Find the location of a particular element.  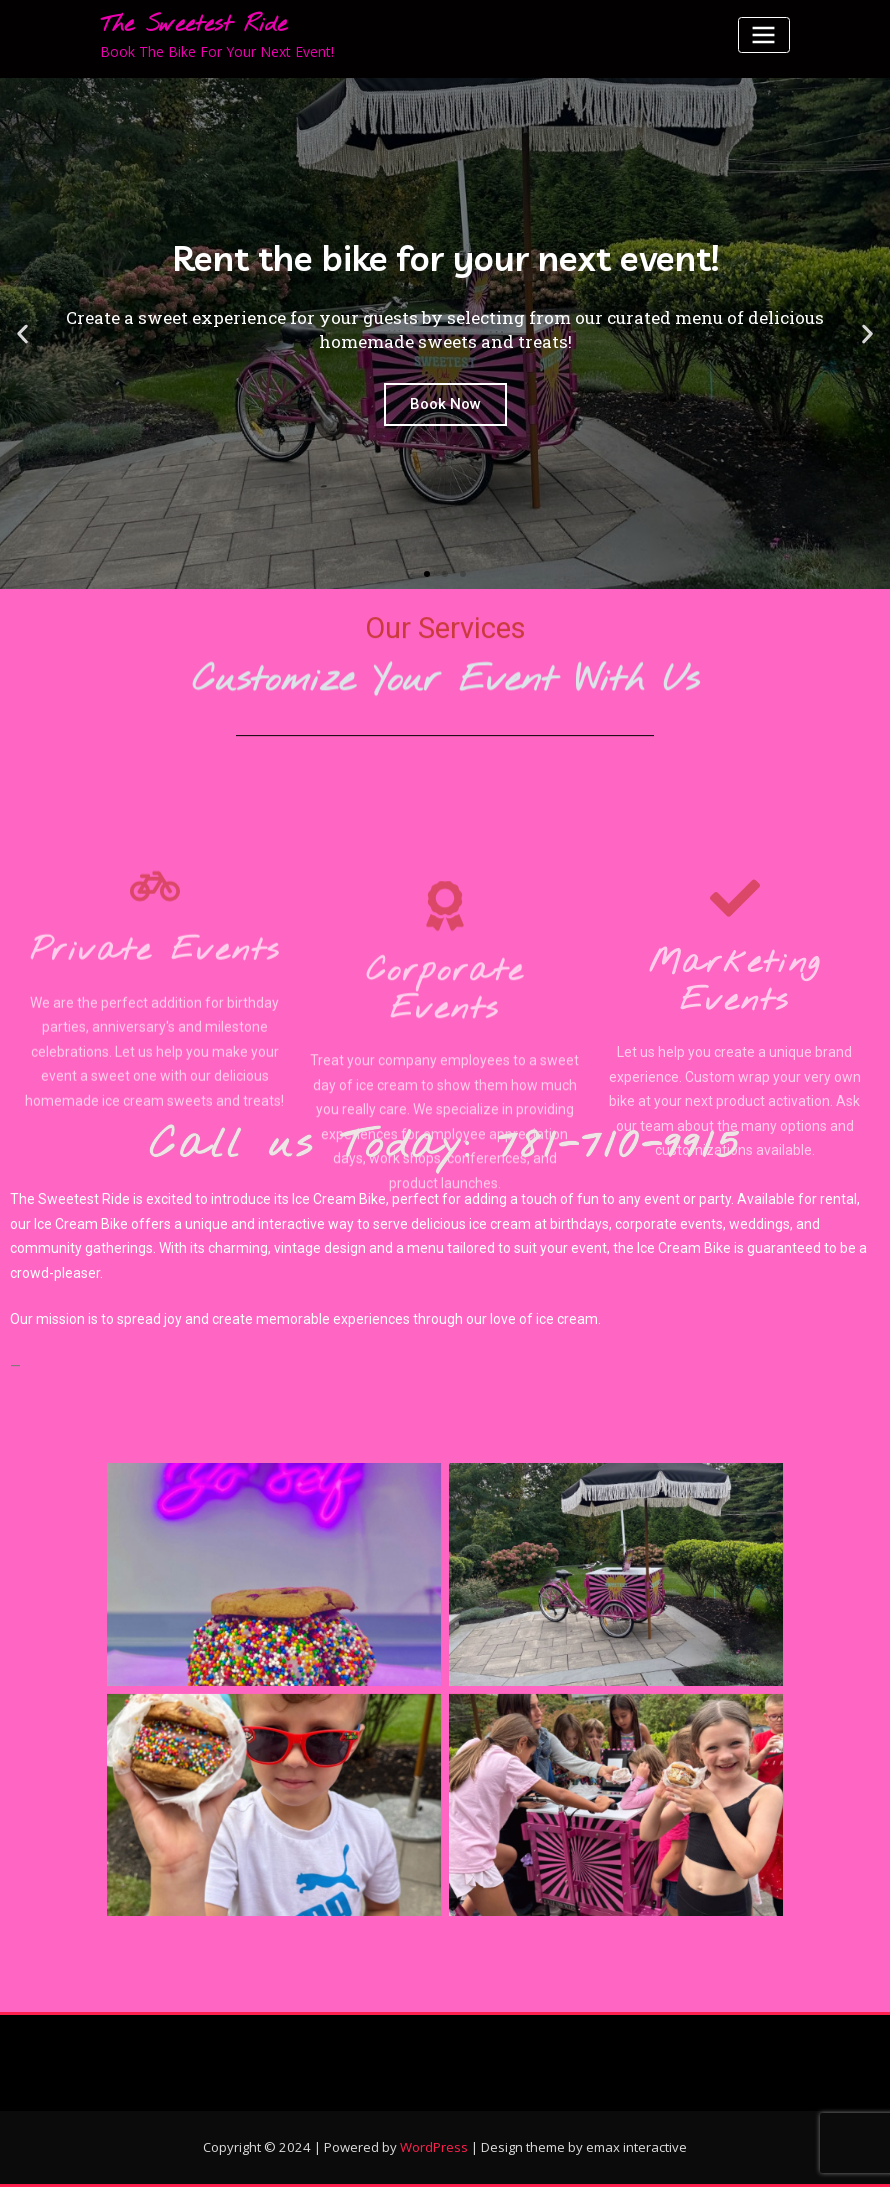

The Sweetest Ride is located at coordinates (193, 25).